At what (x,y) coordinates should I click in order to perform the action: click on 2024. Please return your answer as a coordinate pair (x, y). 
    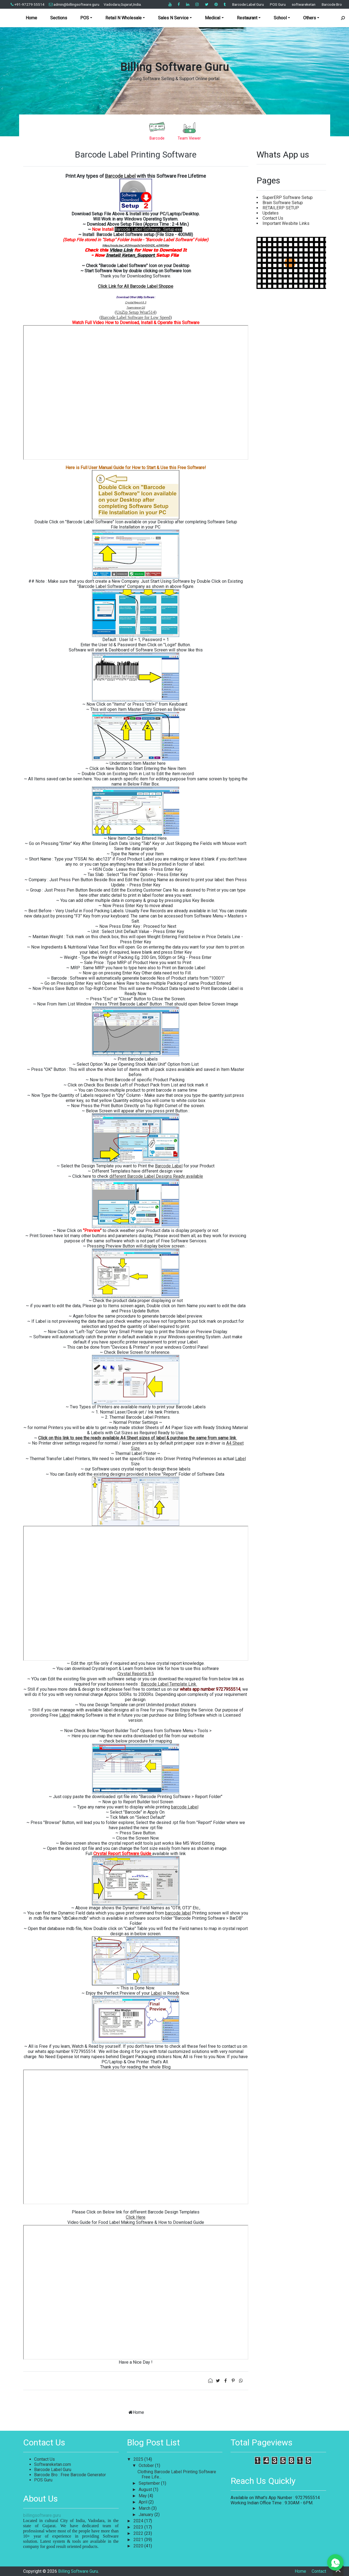
    Looking at the image, I should click on (138, 2520).